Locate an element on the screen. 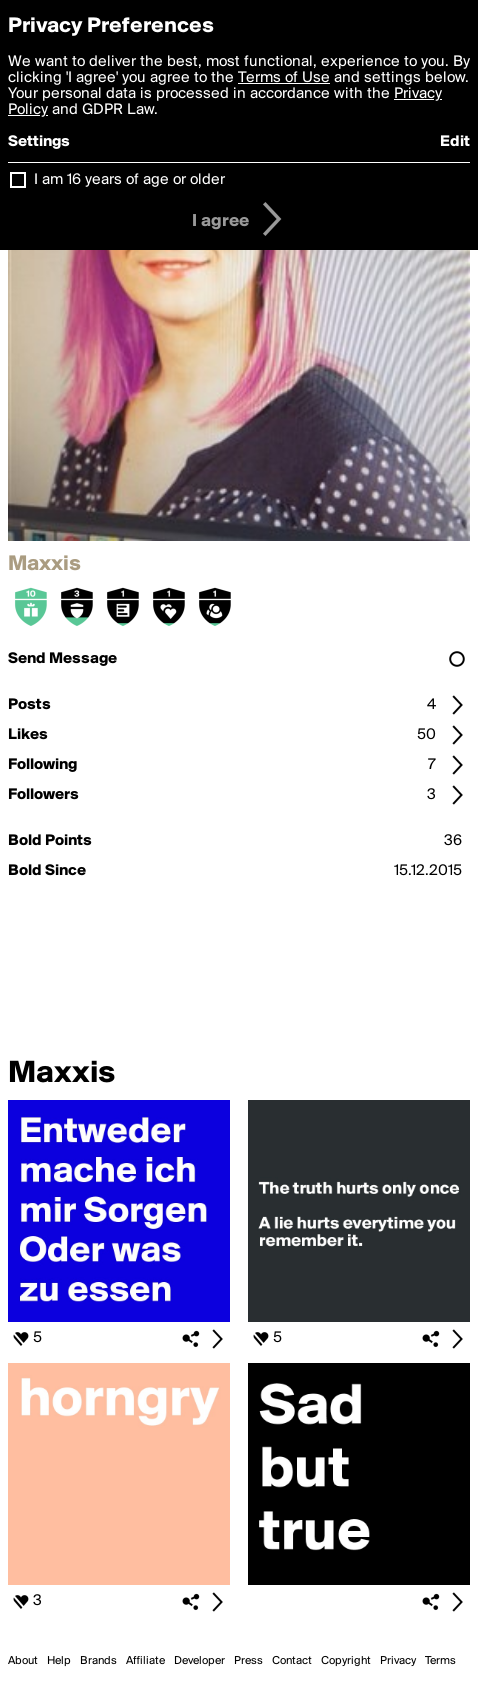 The width and height of the screenshot is (478, 1687). Privacy is located at coordinates (398, 1661).